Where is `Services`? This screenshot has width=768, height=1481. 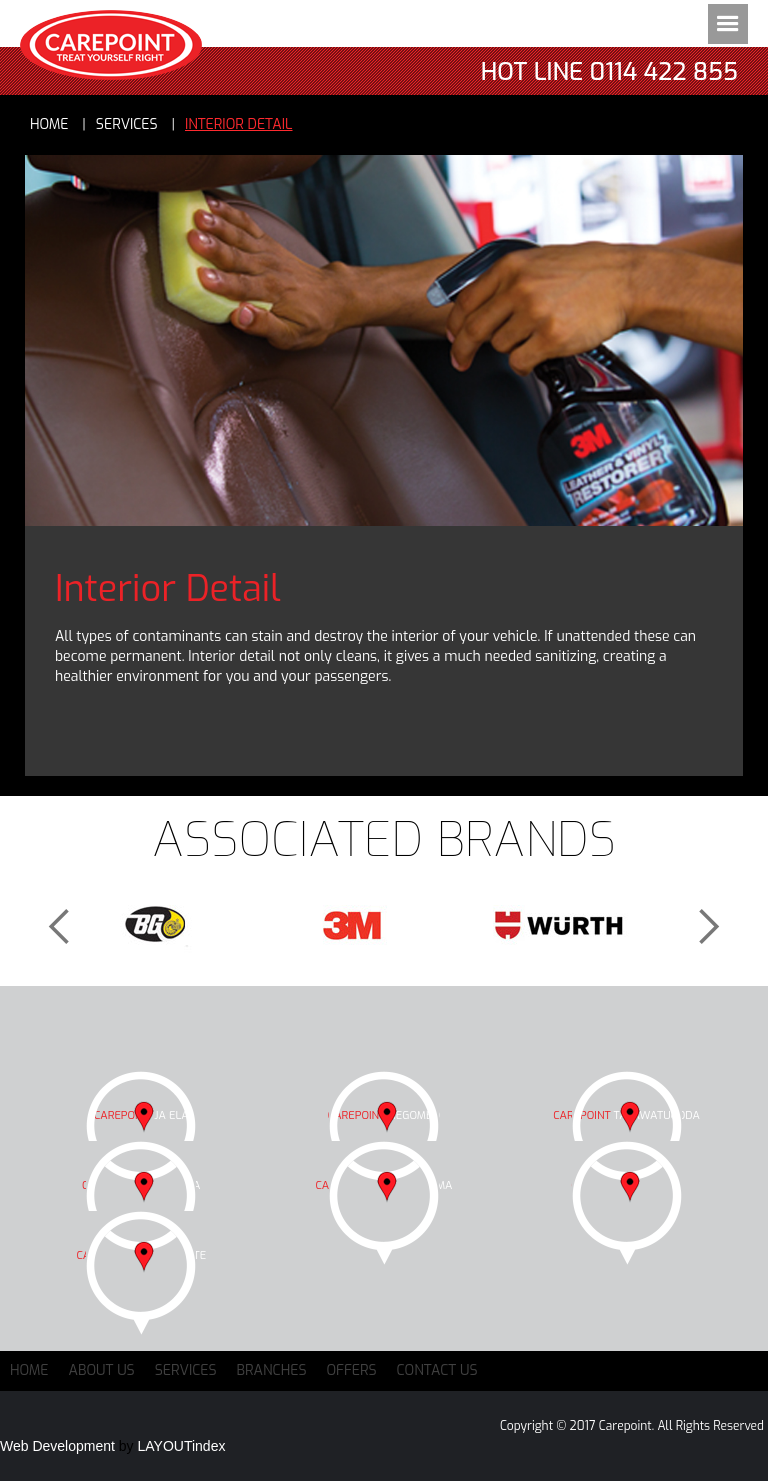 Services is located at coordinates (186, 1370).